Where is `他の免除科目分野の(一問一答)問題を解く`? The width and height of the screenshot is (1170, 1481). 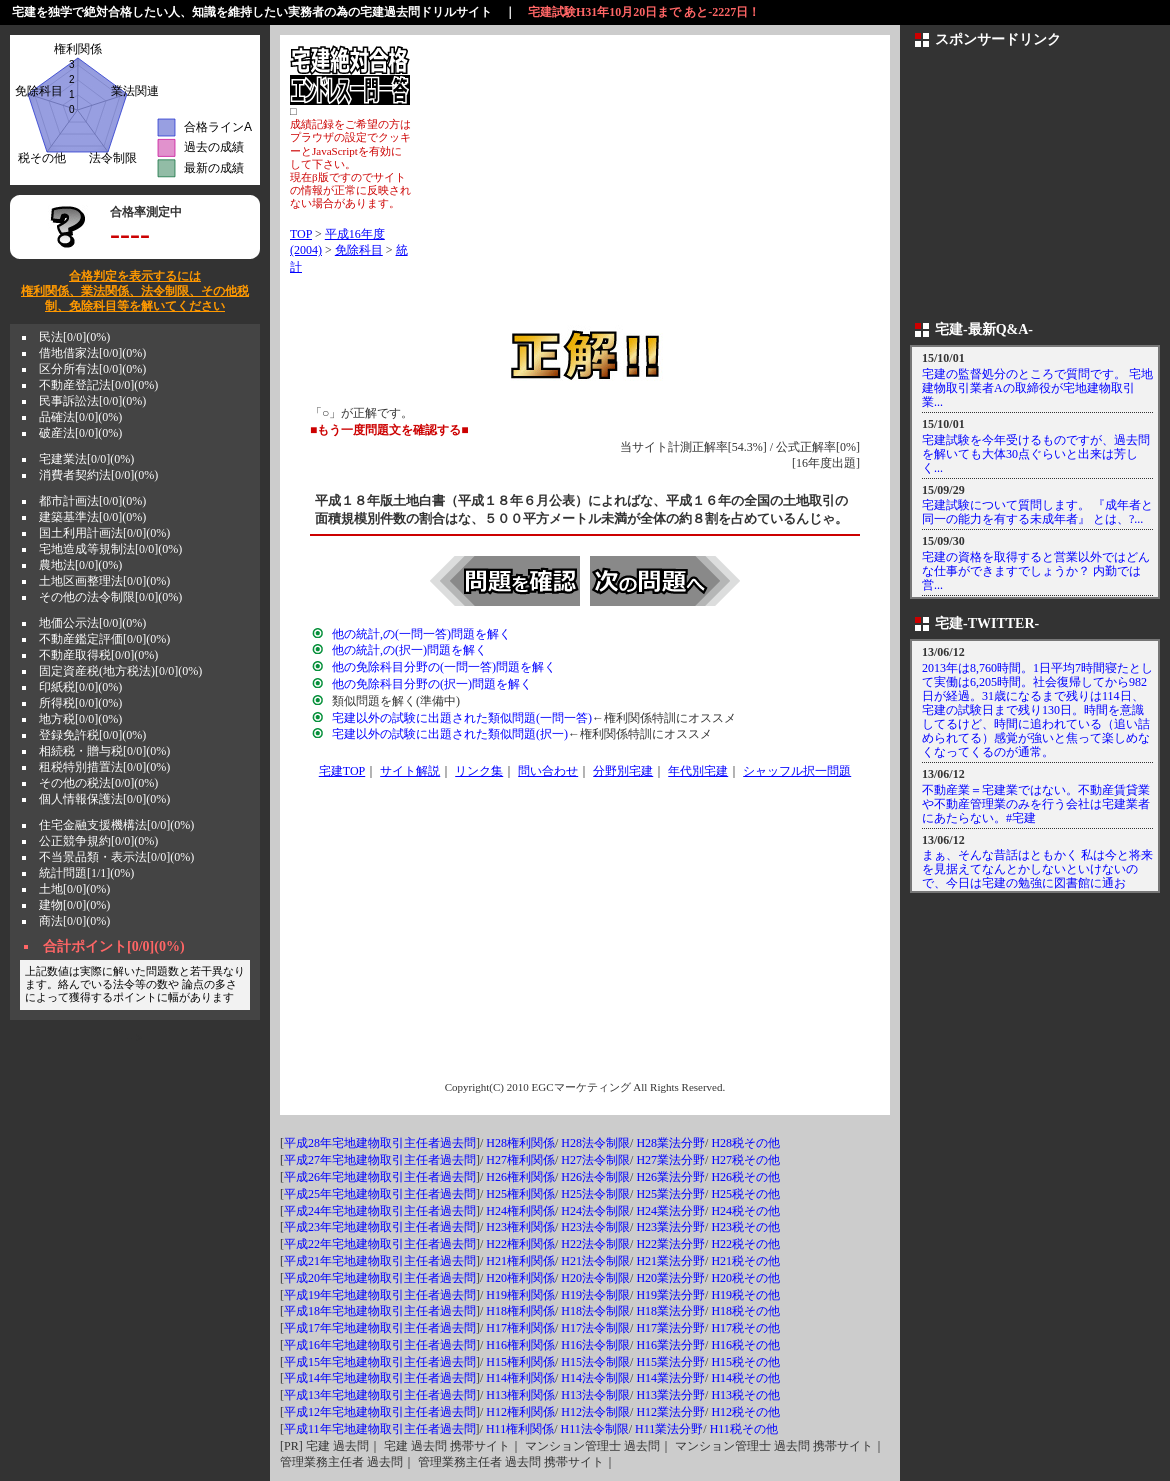 他の免除科目分野の(一問一答)問題を解く is located at coordinates (444, 667).